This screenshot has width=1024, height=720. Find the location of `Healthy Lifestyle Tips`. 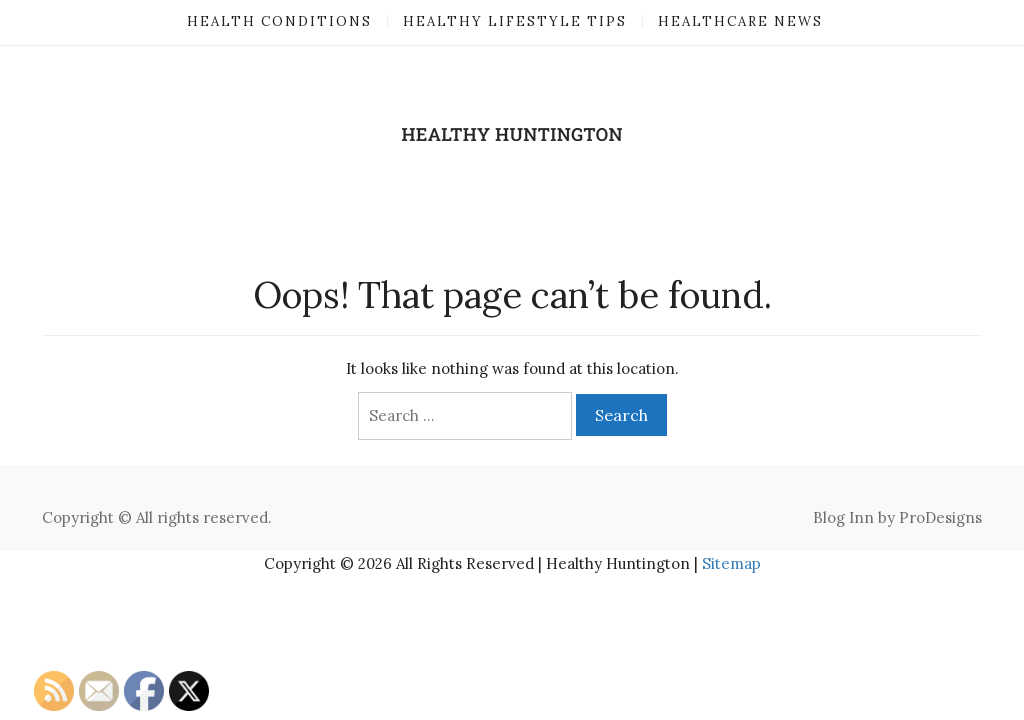

Healthy Lifestyle Tips is located at coordinates (515, 21).